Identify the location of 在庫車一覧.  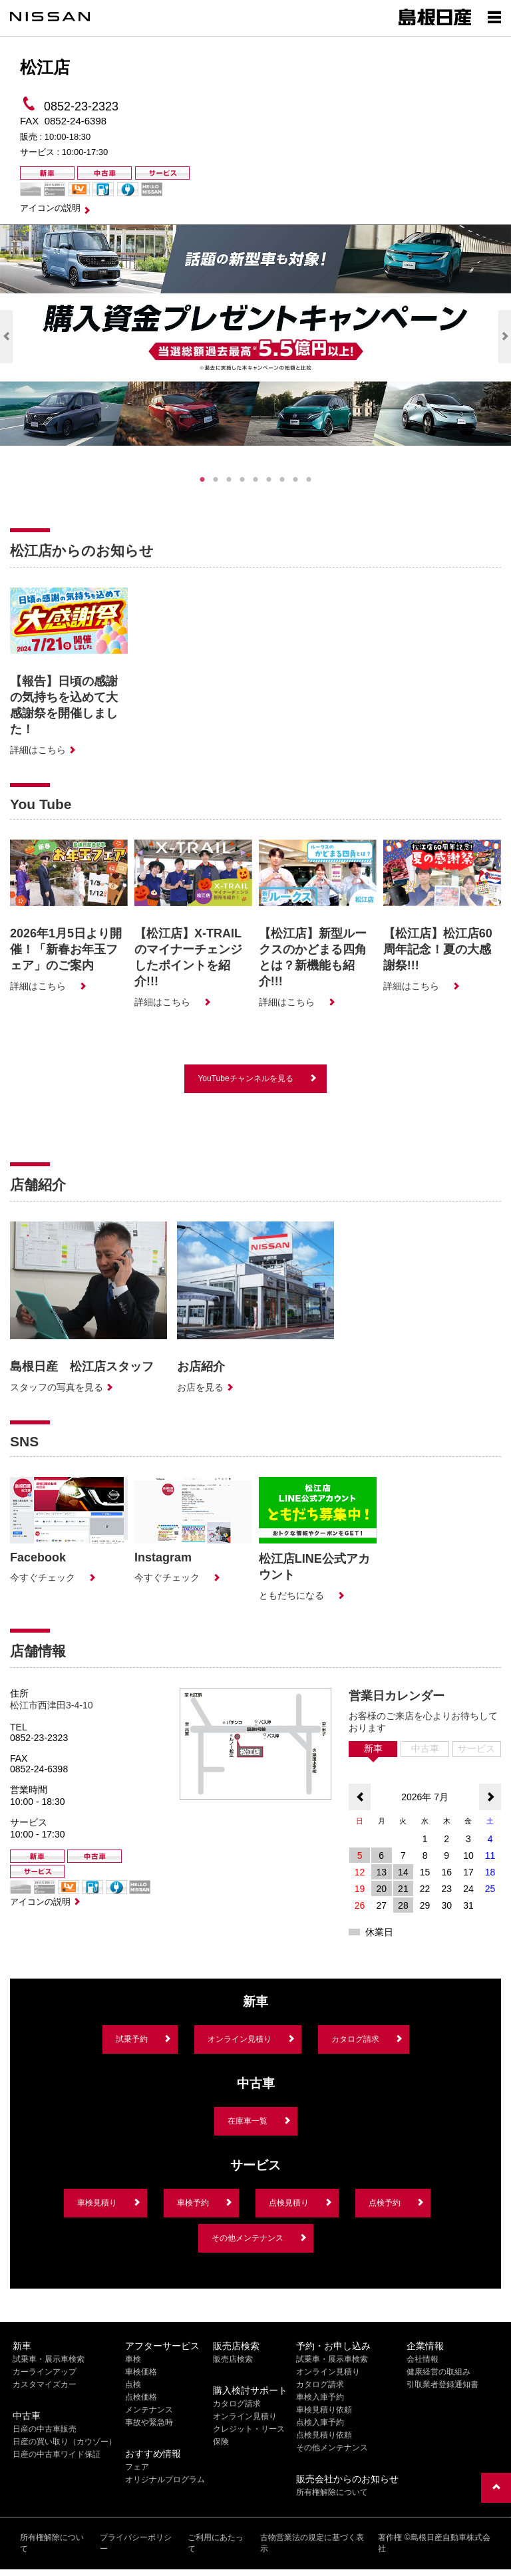
(247, 2121).